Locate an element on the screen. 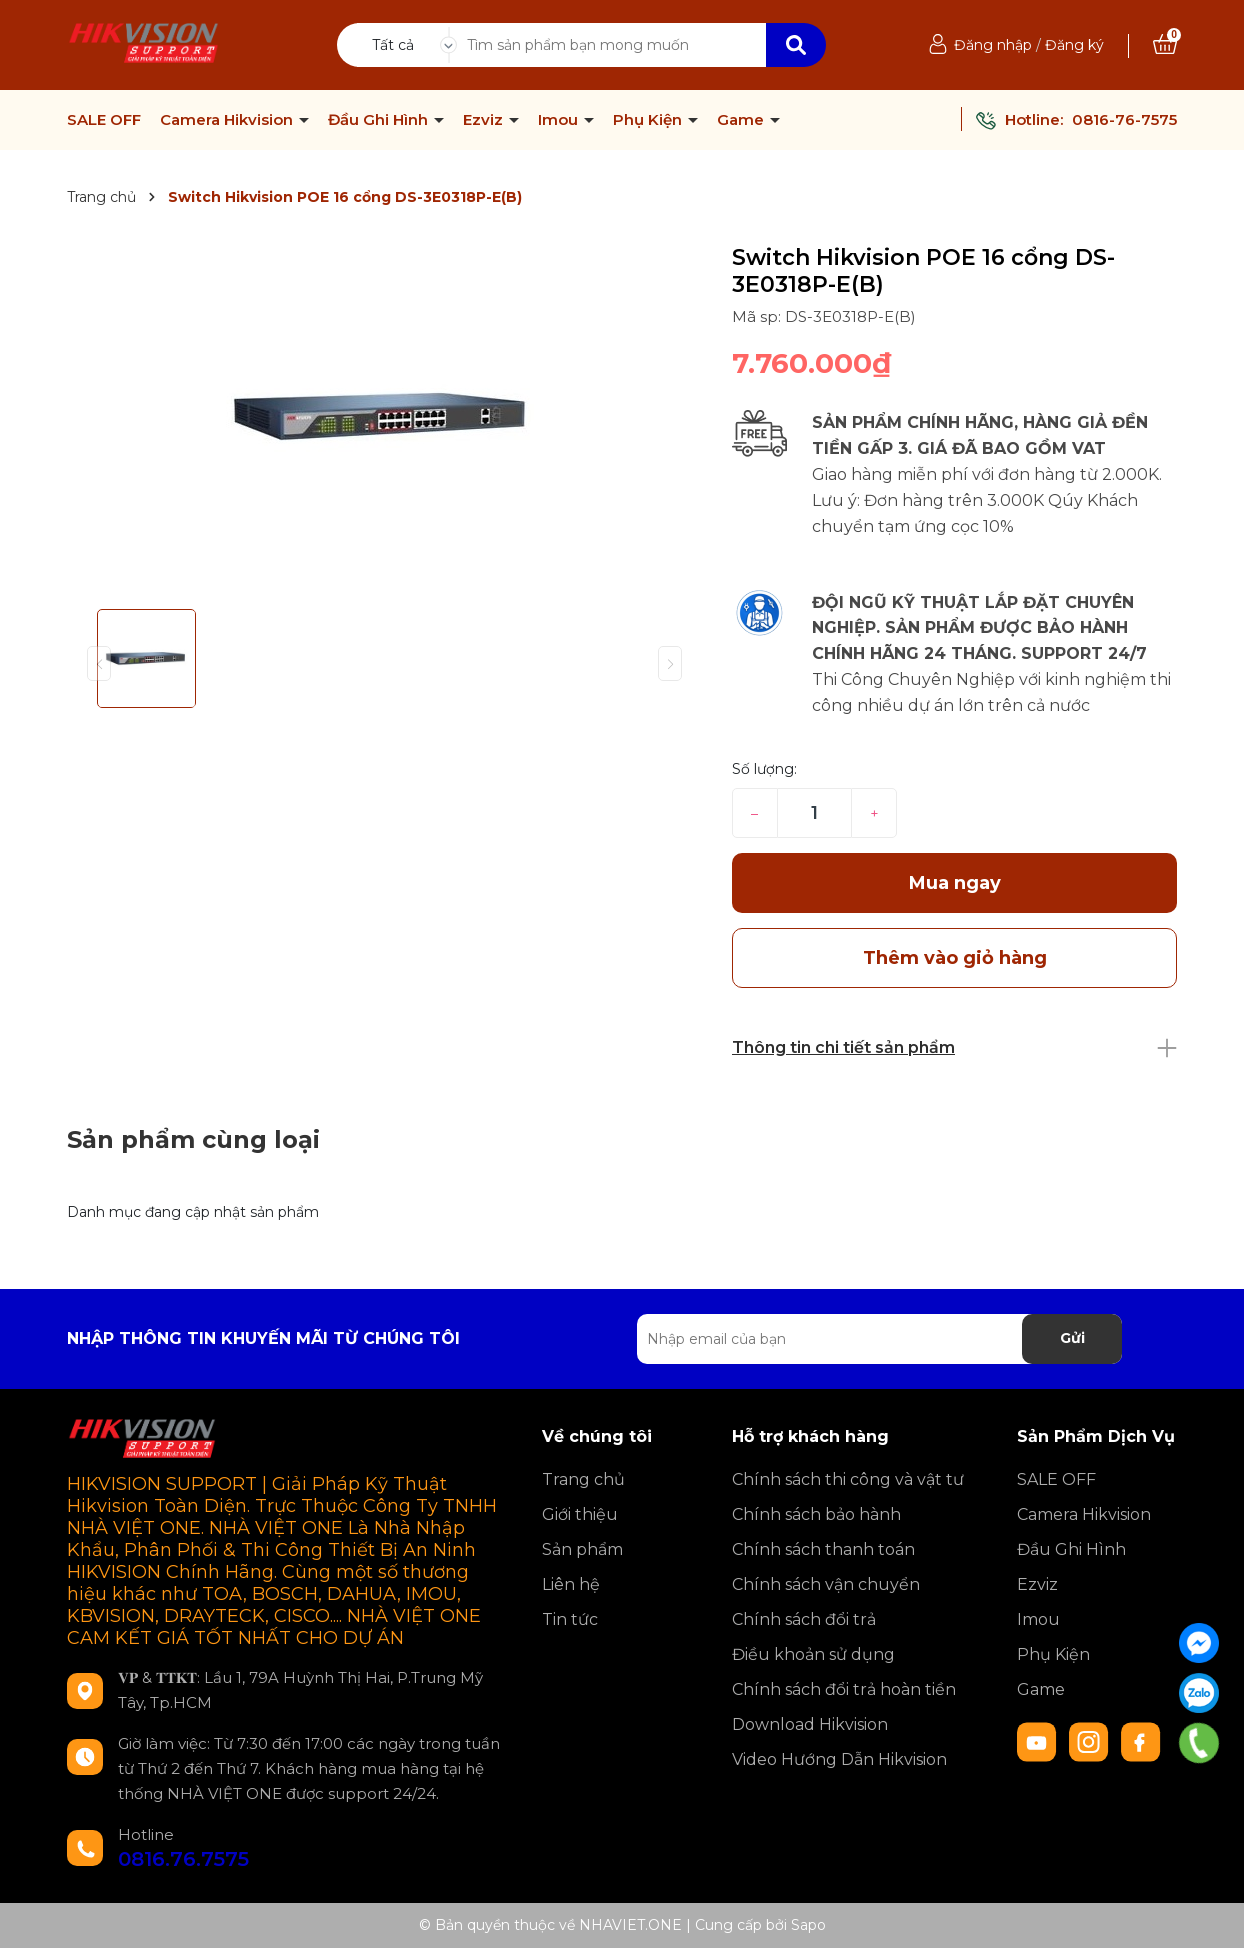  Đầu Ghi Hình is located at coordinates (380, 120).